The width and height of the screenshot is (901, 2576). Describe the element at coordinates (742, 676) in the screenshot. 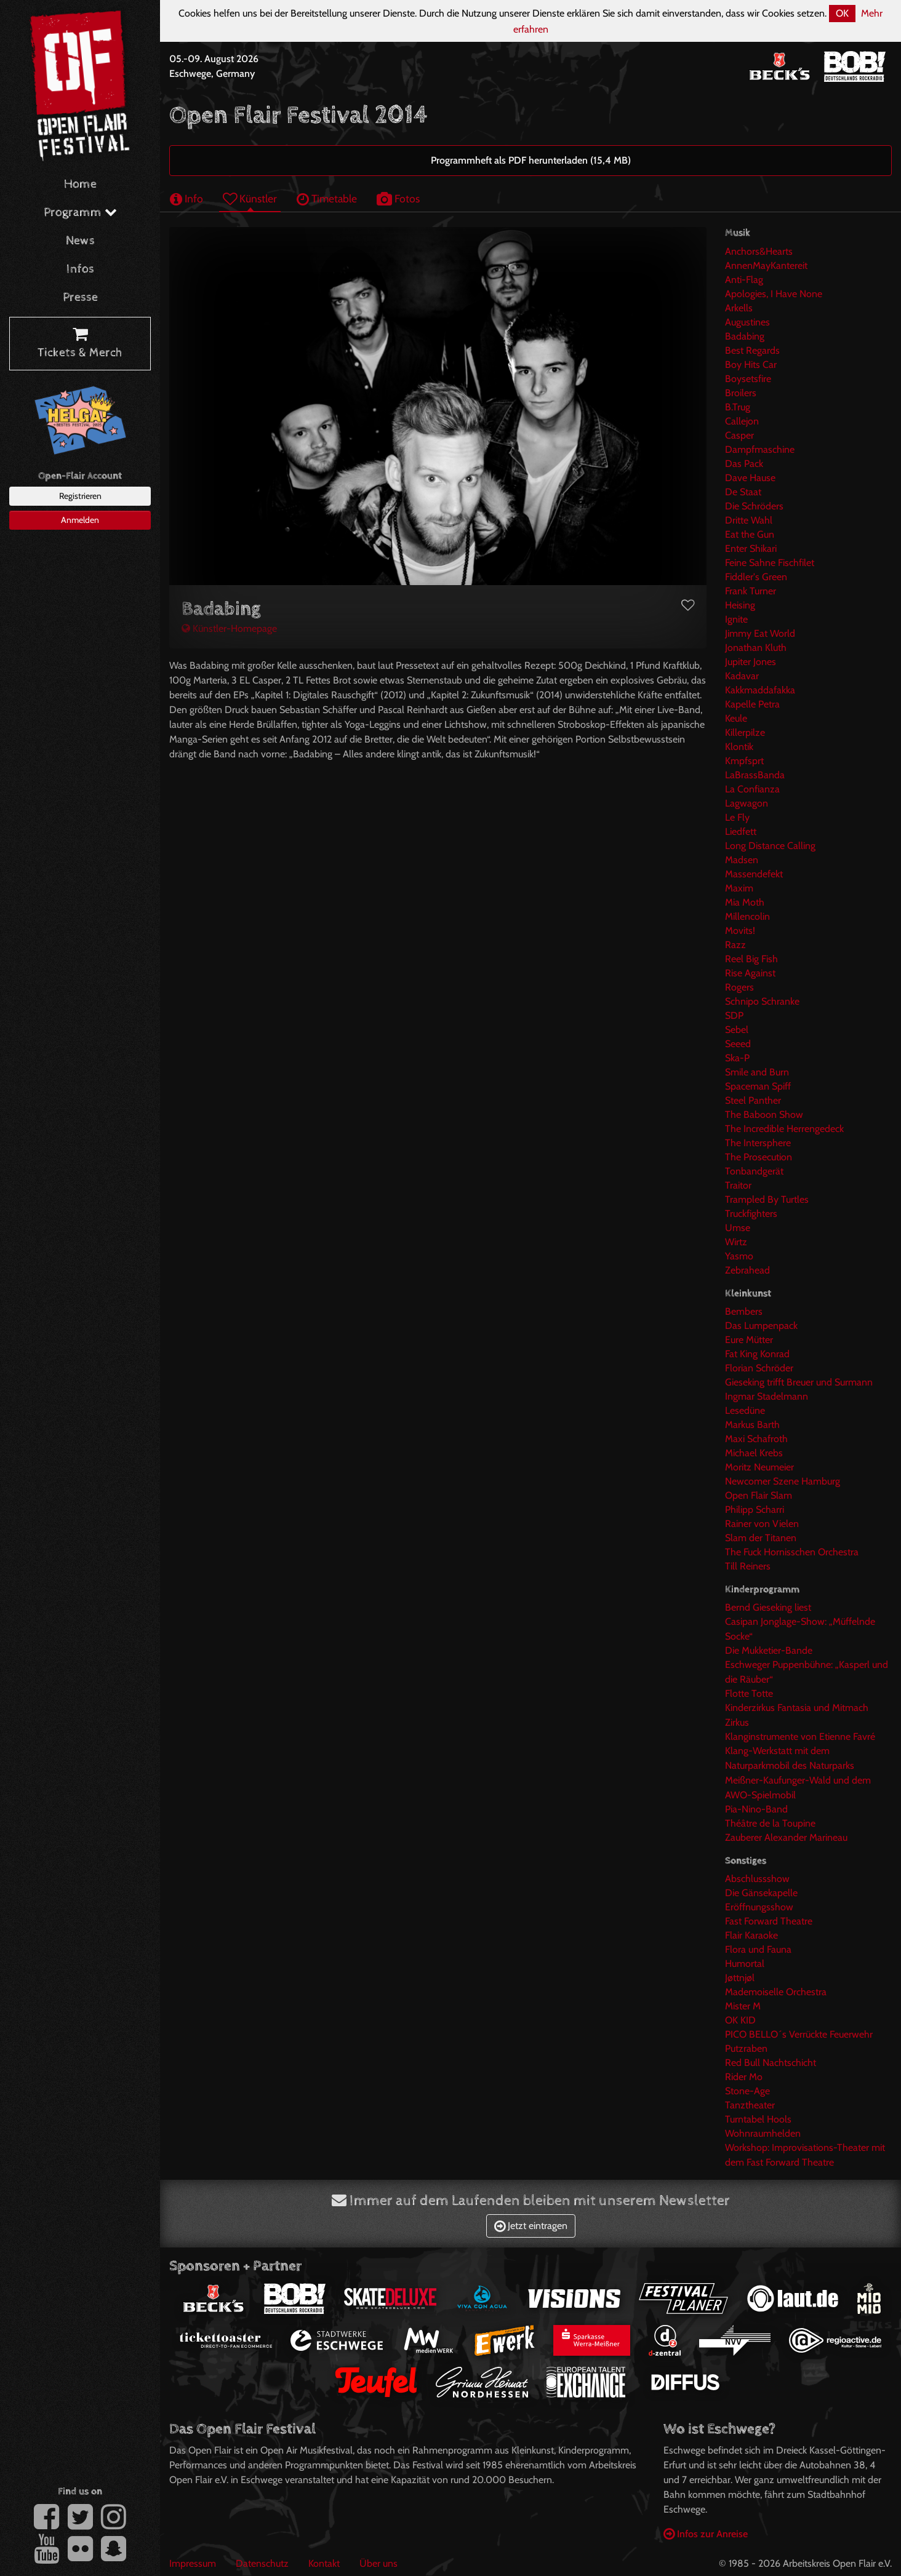

I see `Kadavar` at that location.